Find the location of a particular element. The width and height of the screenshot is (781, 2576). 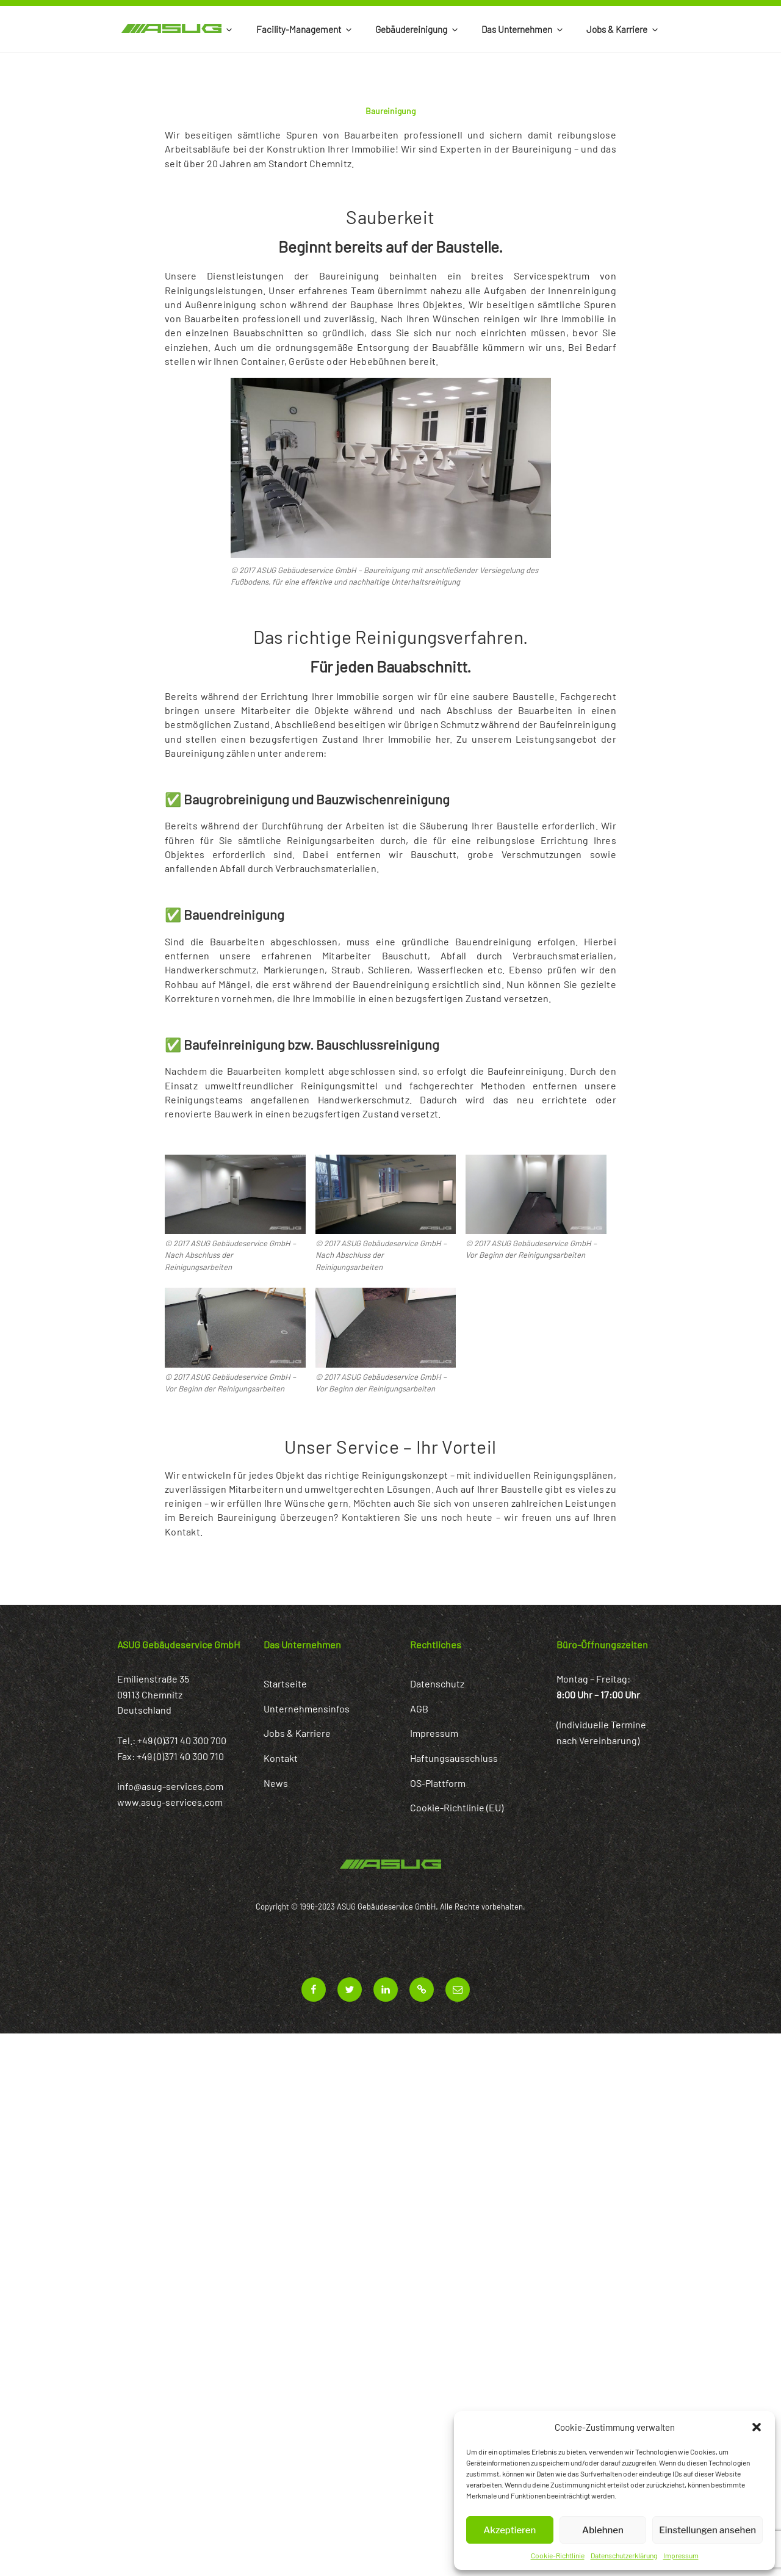

Cookie-Richtlinie is located at coordinates (558, 2555).